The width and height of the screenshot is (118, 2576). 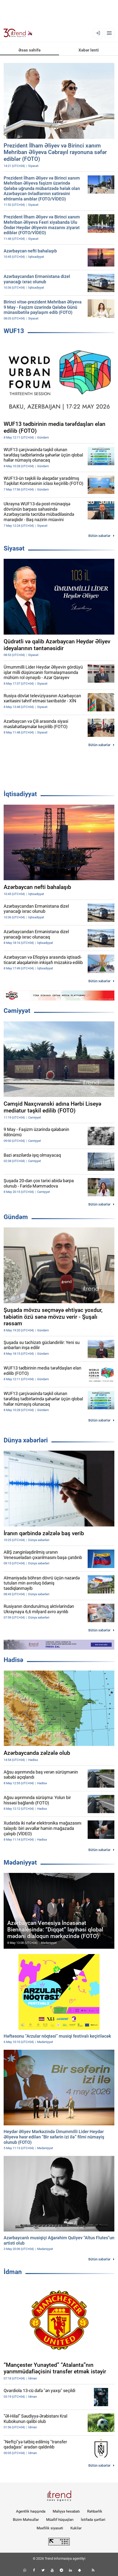 I want to click on [Menyu], so click(x=109, y=33).